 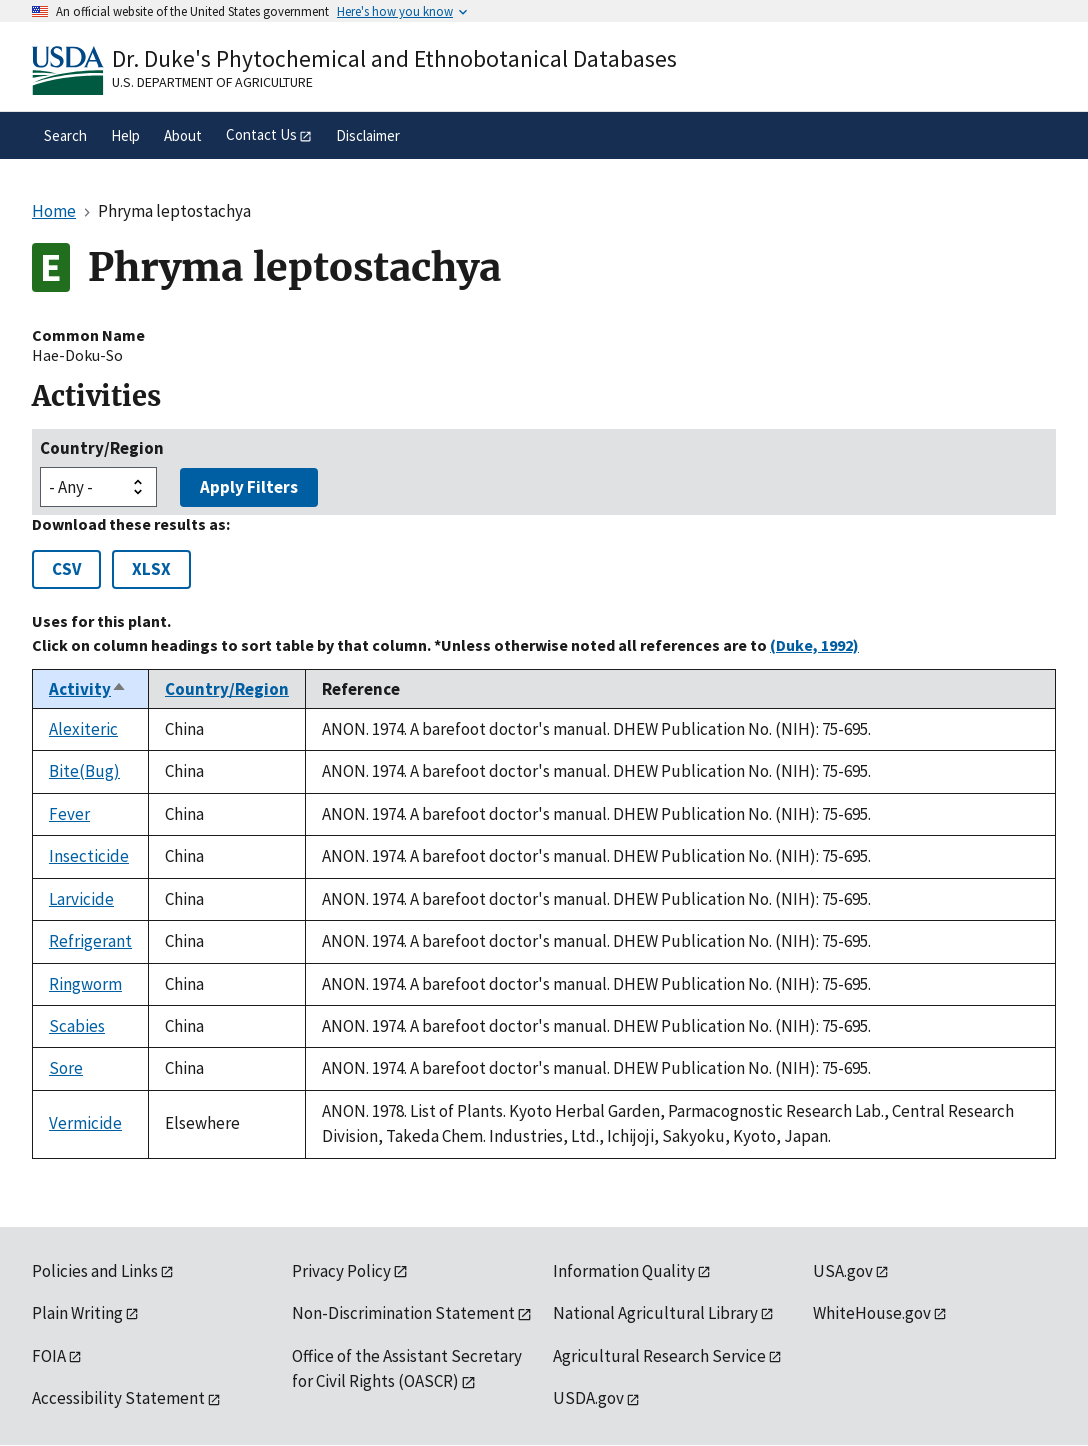 What do you see at coordinates (69, 814) in the screenshot?
I see `Fever` at bounding box center [69, 814].